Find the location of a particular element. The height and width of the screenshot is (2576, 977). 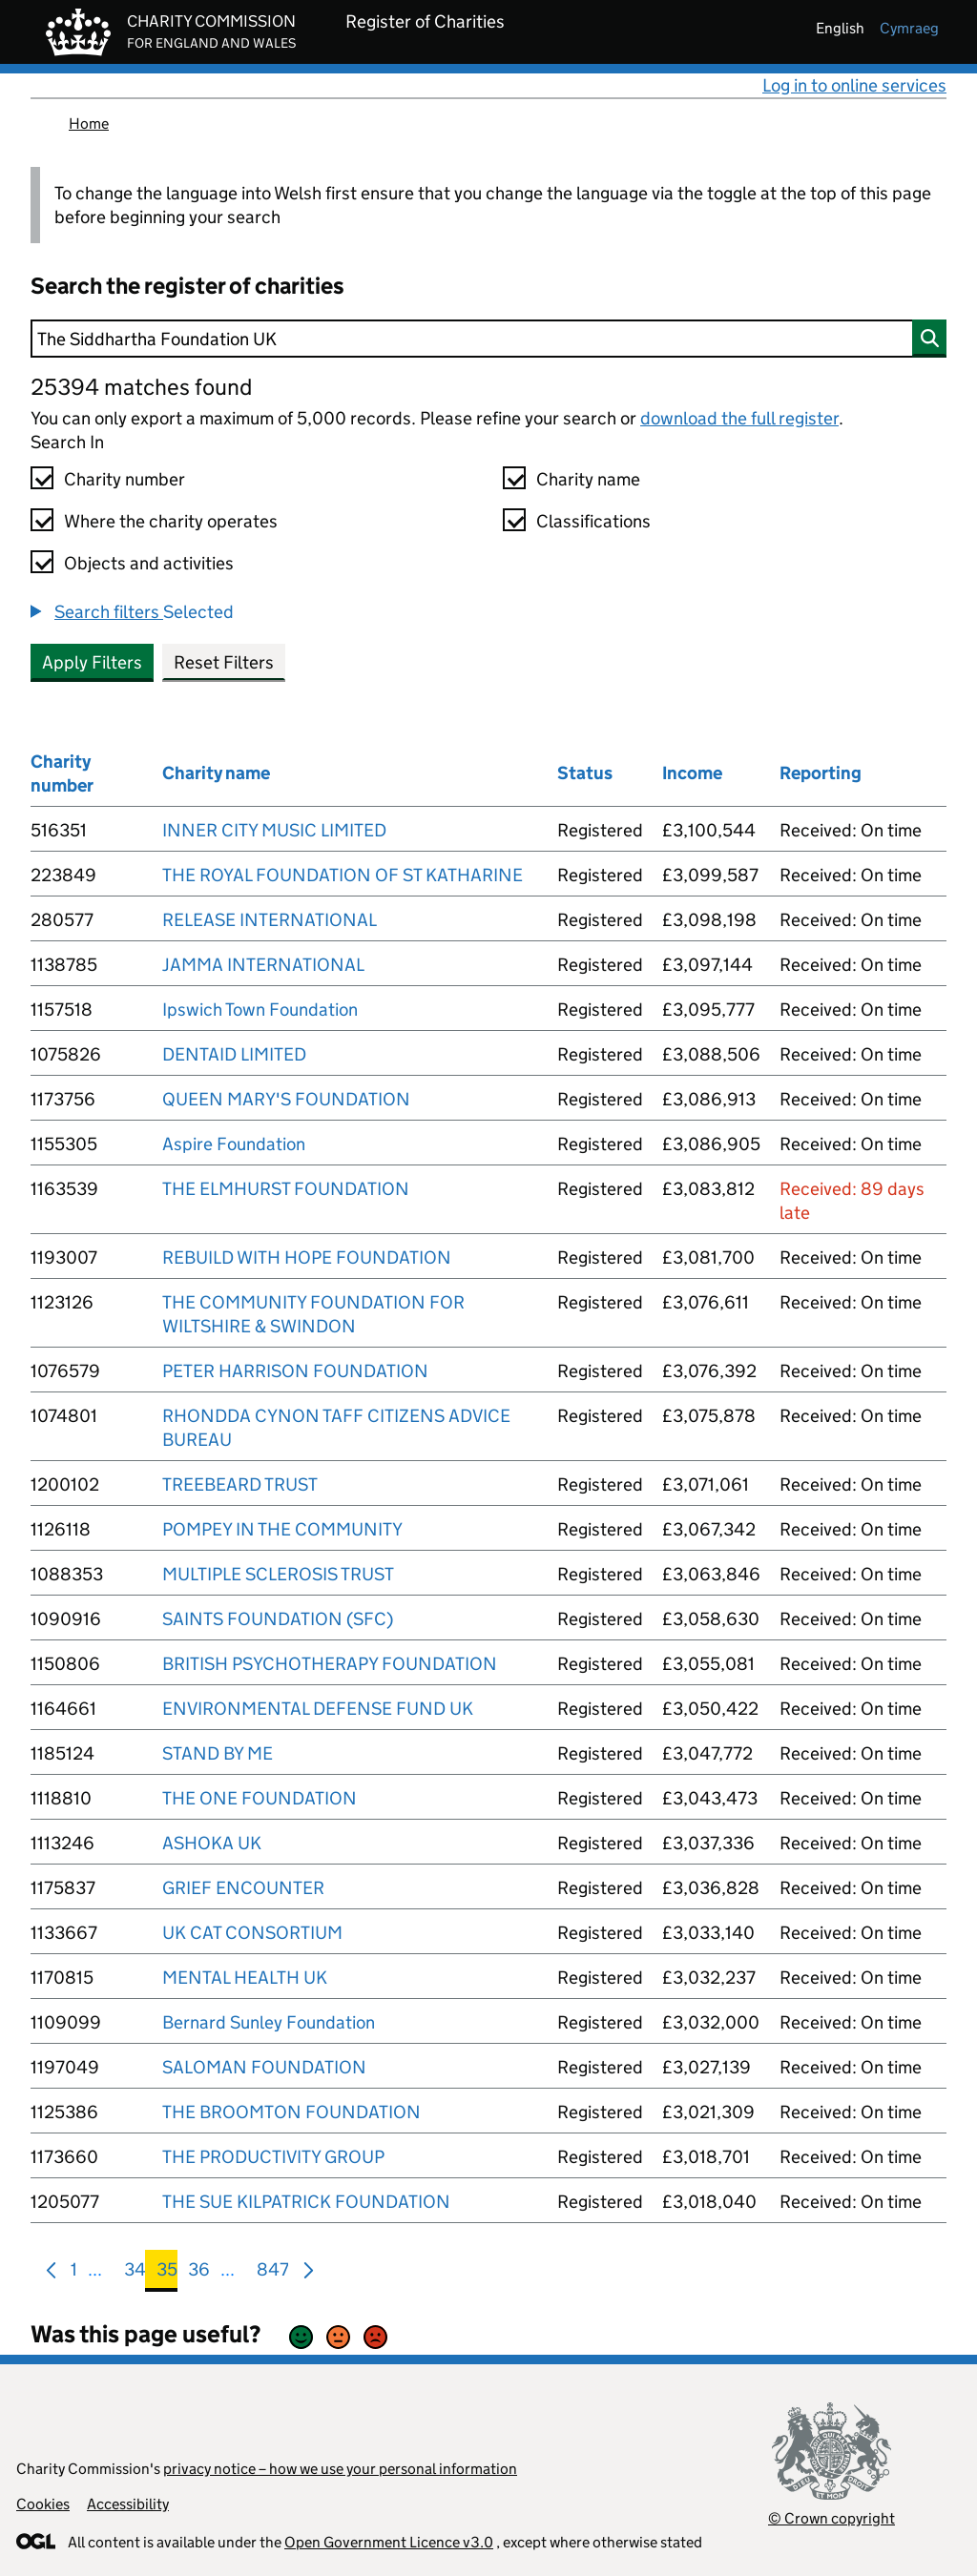

ENVIRONMENTAL DEFENSE FUND UK is located at coordinates (317, 1709).